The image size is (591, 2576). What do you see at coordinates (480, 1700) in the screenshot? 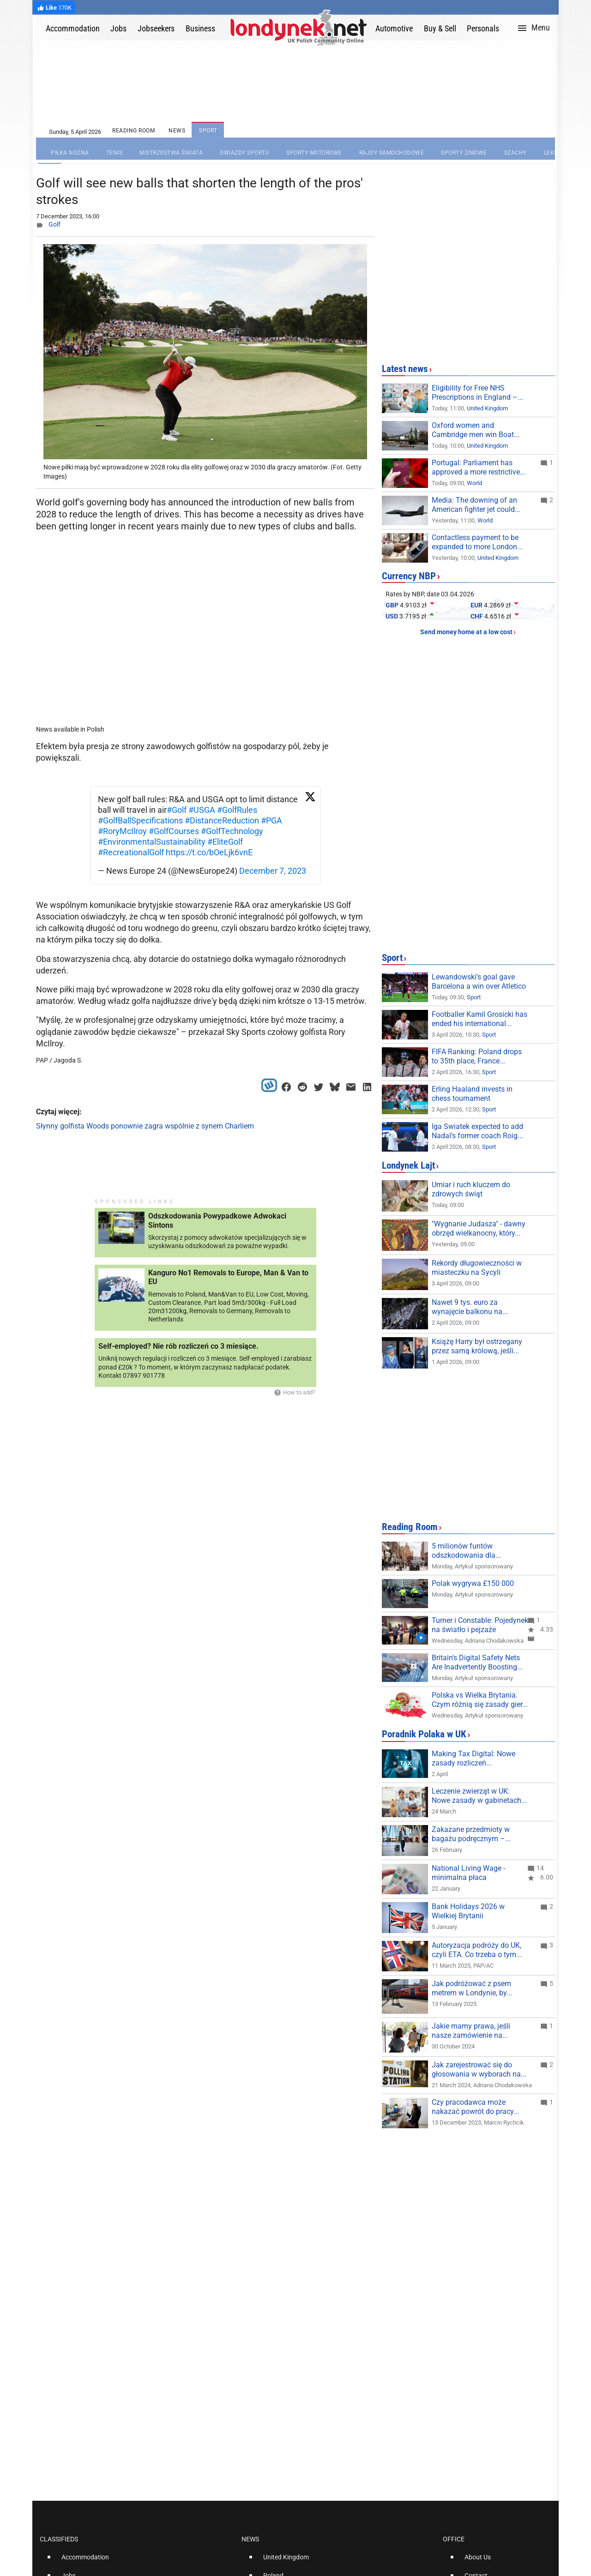
I see `Polska vs Wielka Brytania. Czym różnią się zasady gier...` at bounding box center [480, 1700].